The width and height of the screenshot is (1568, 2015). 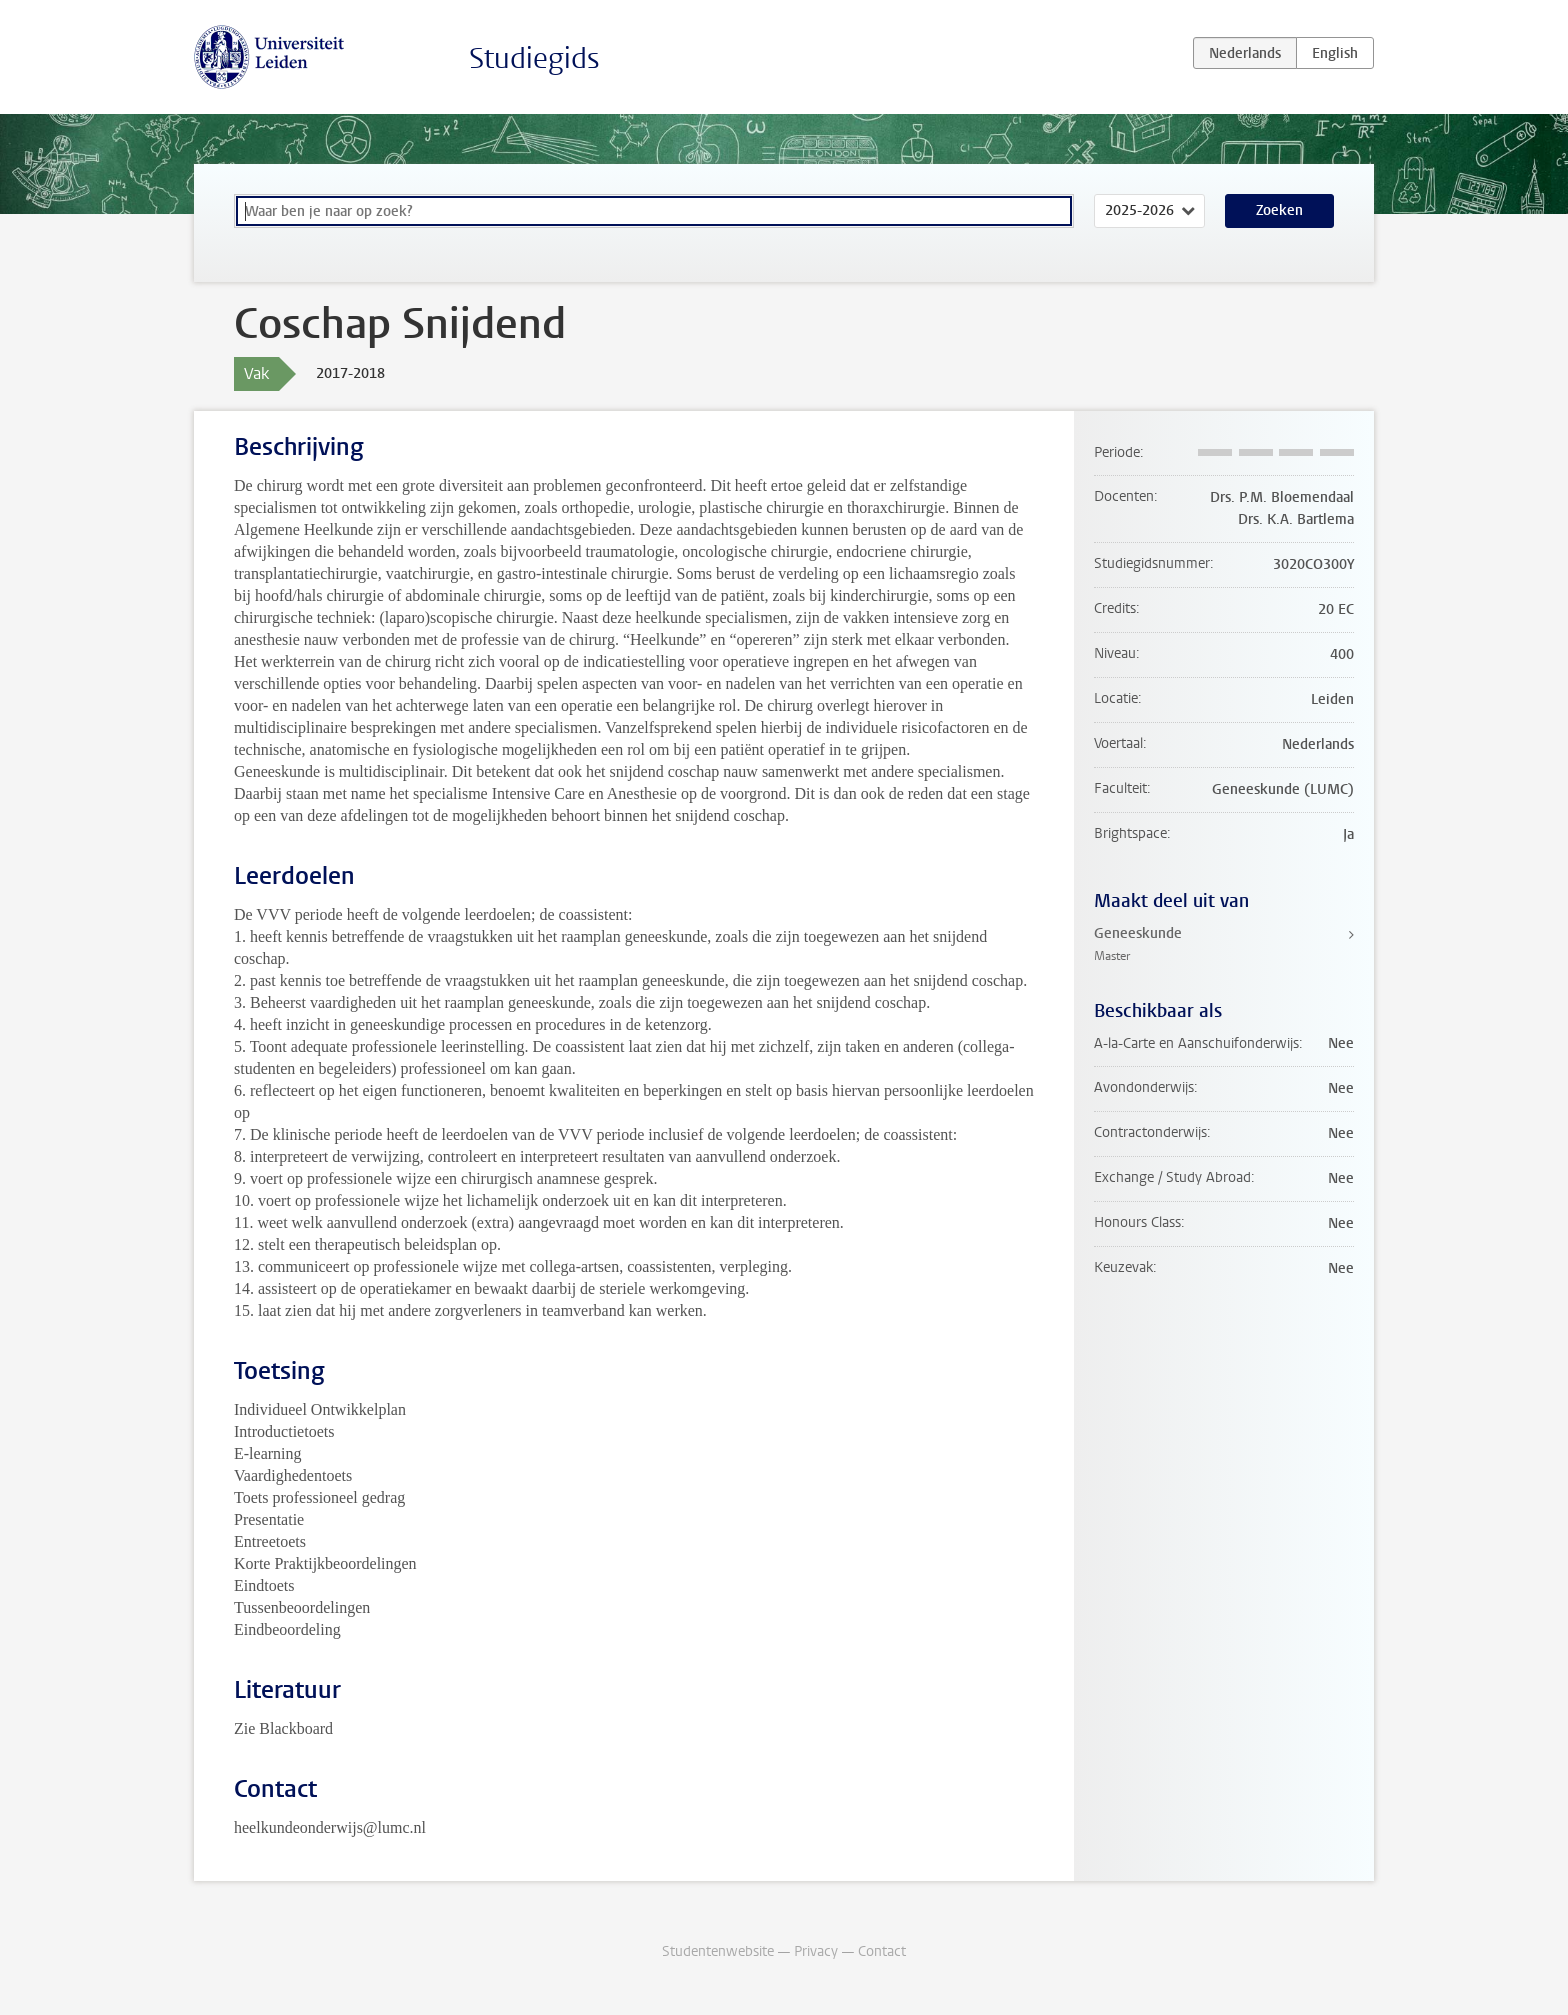 I want to click on Contact, so click(x=882, y=1951).